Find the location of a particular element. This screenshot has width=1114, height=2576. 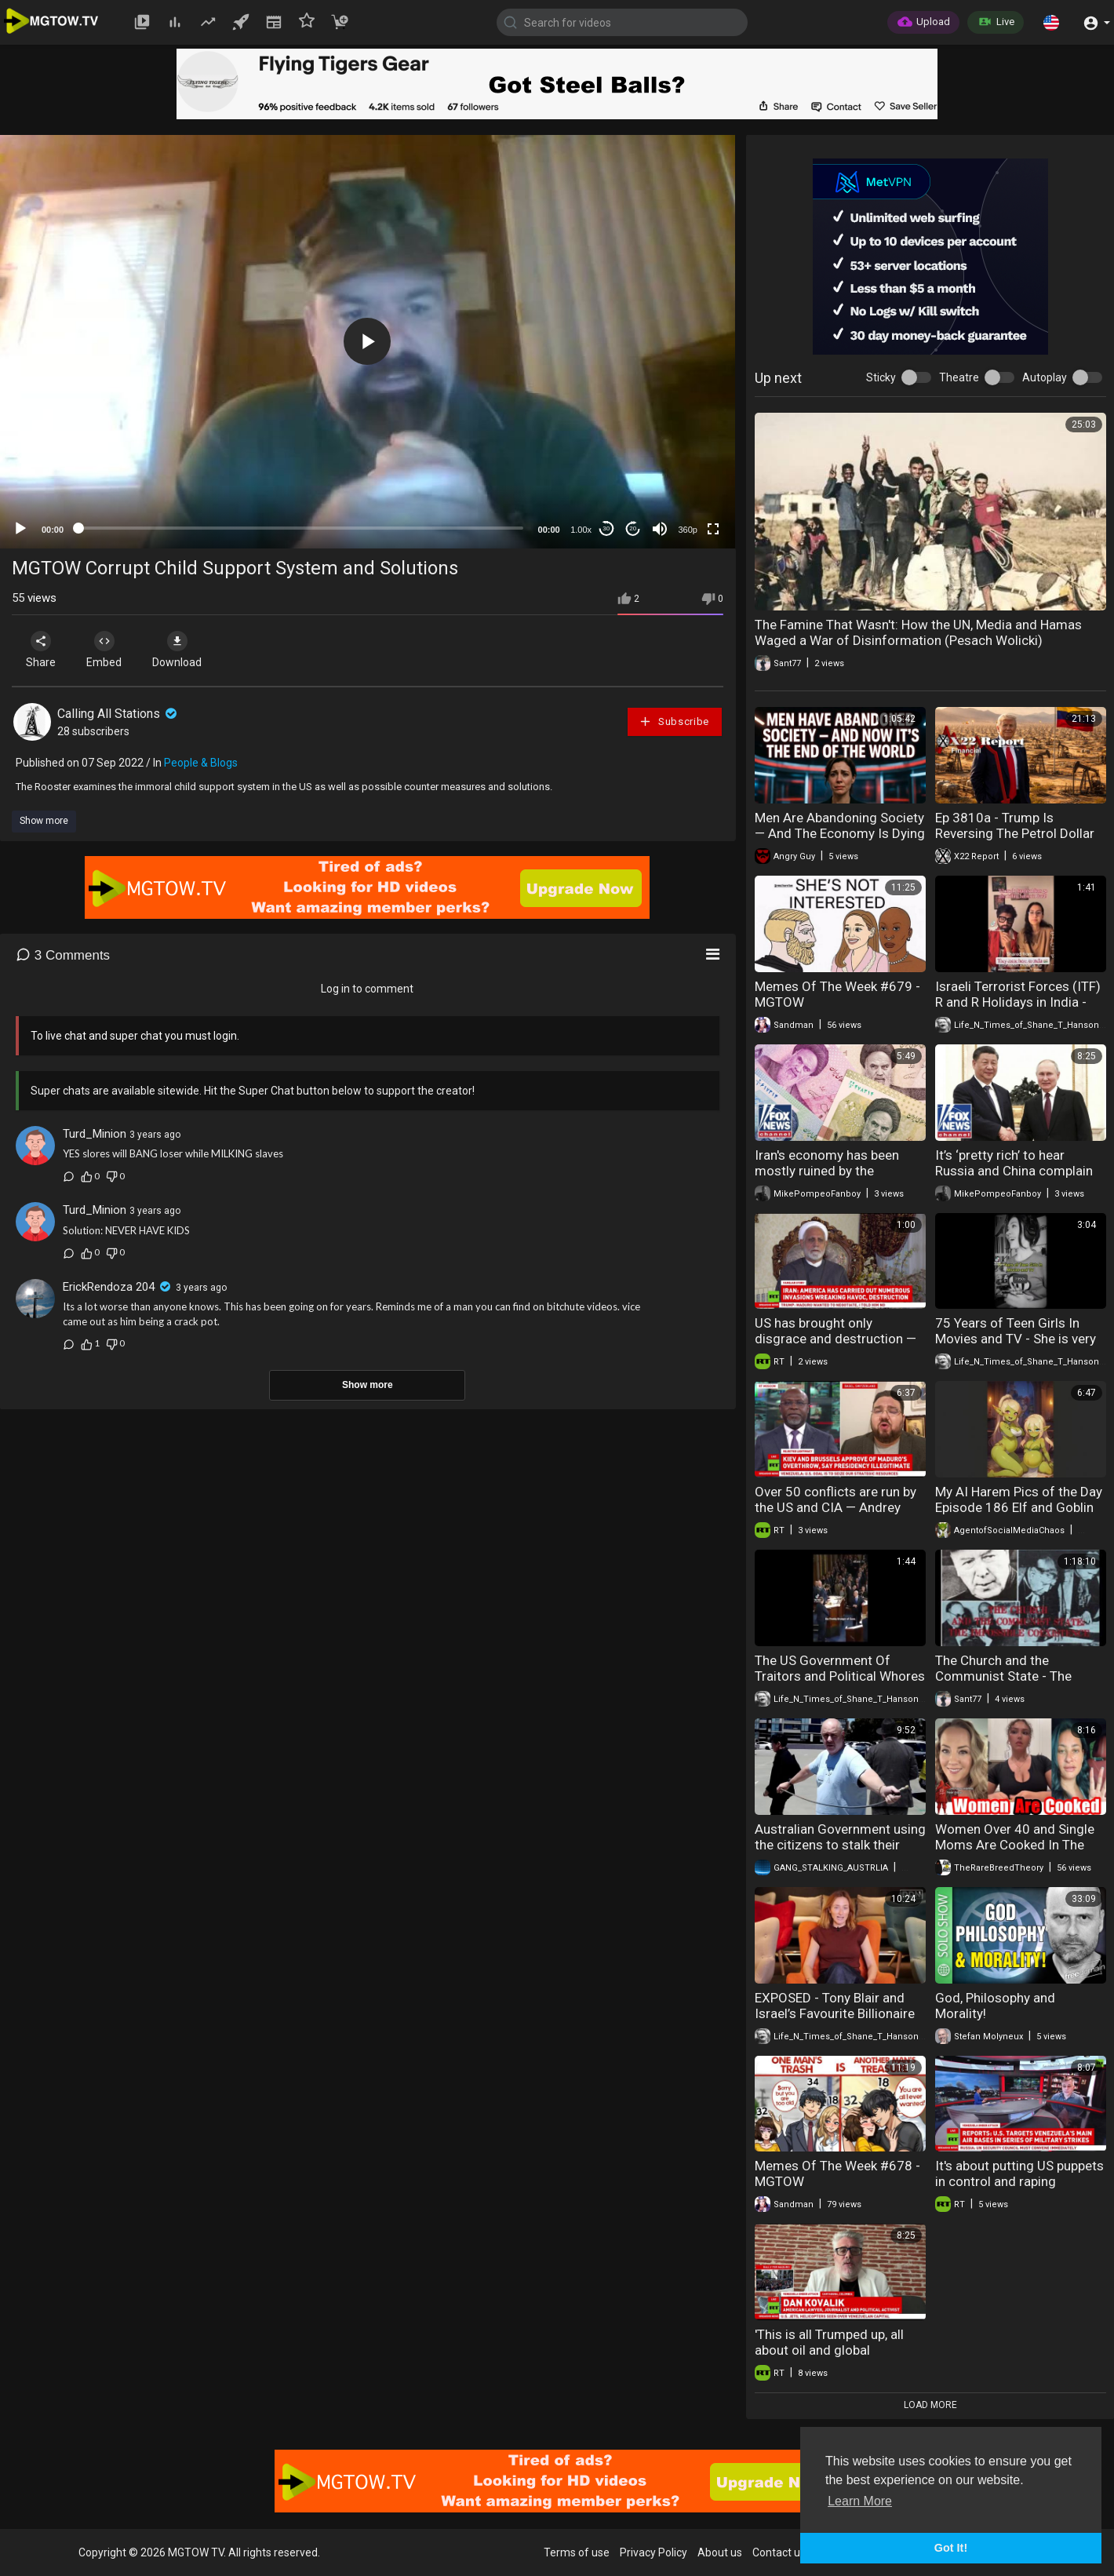

The Famine That Wasn't: How the UN, Media and Hamas Waged a War of Disinformation (Pesach Wolicki) is located at coordinates (918, 632).